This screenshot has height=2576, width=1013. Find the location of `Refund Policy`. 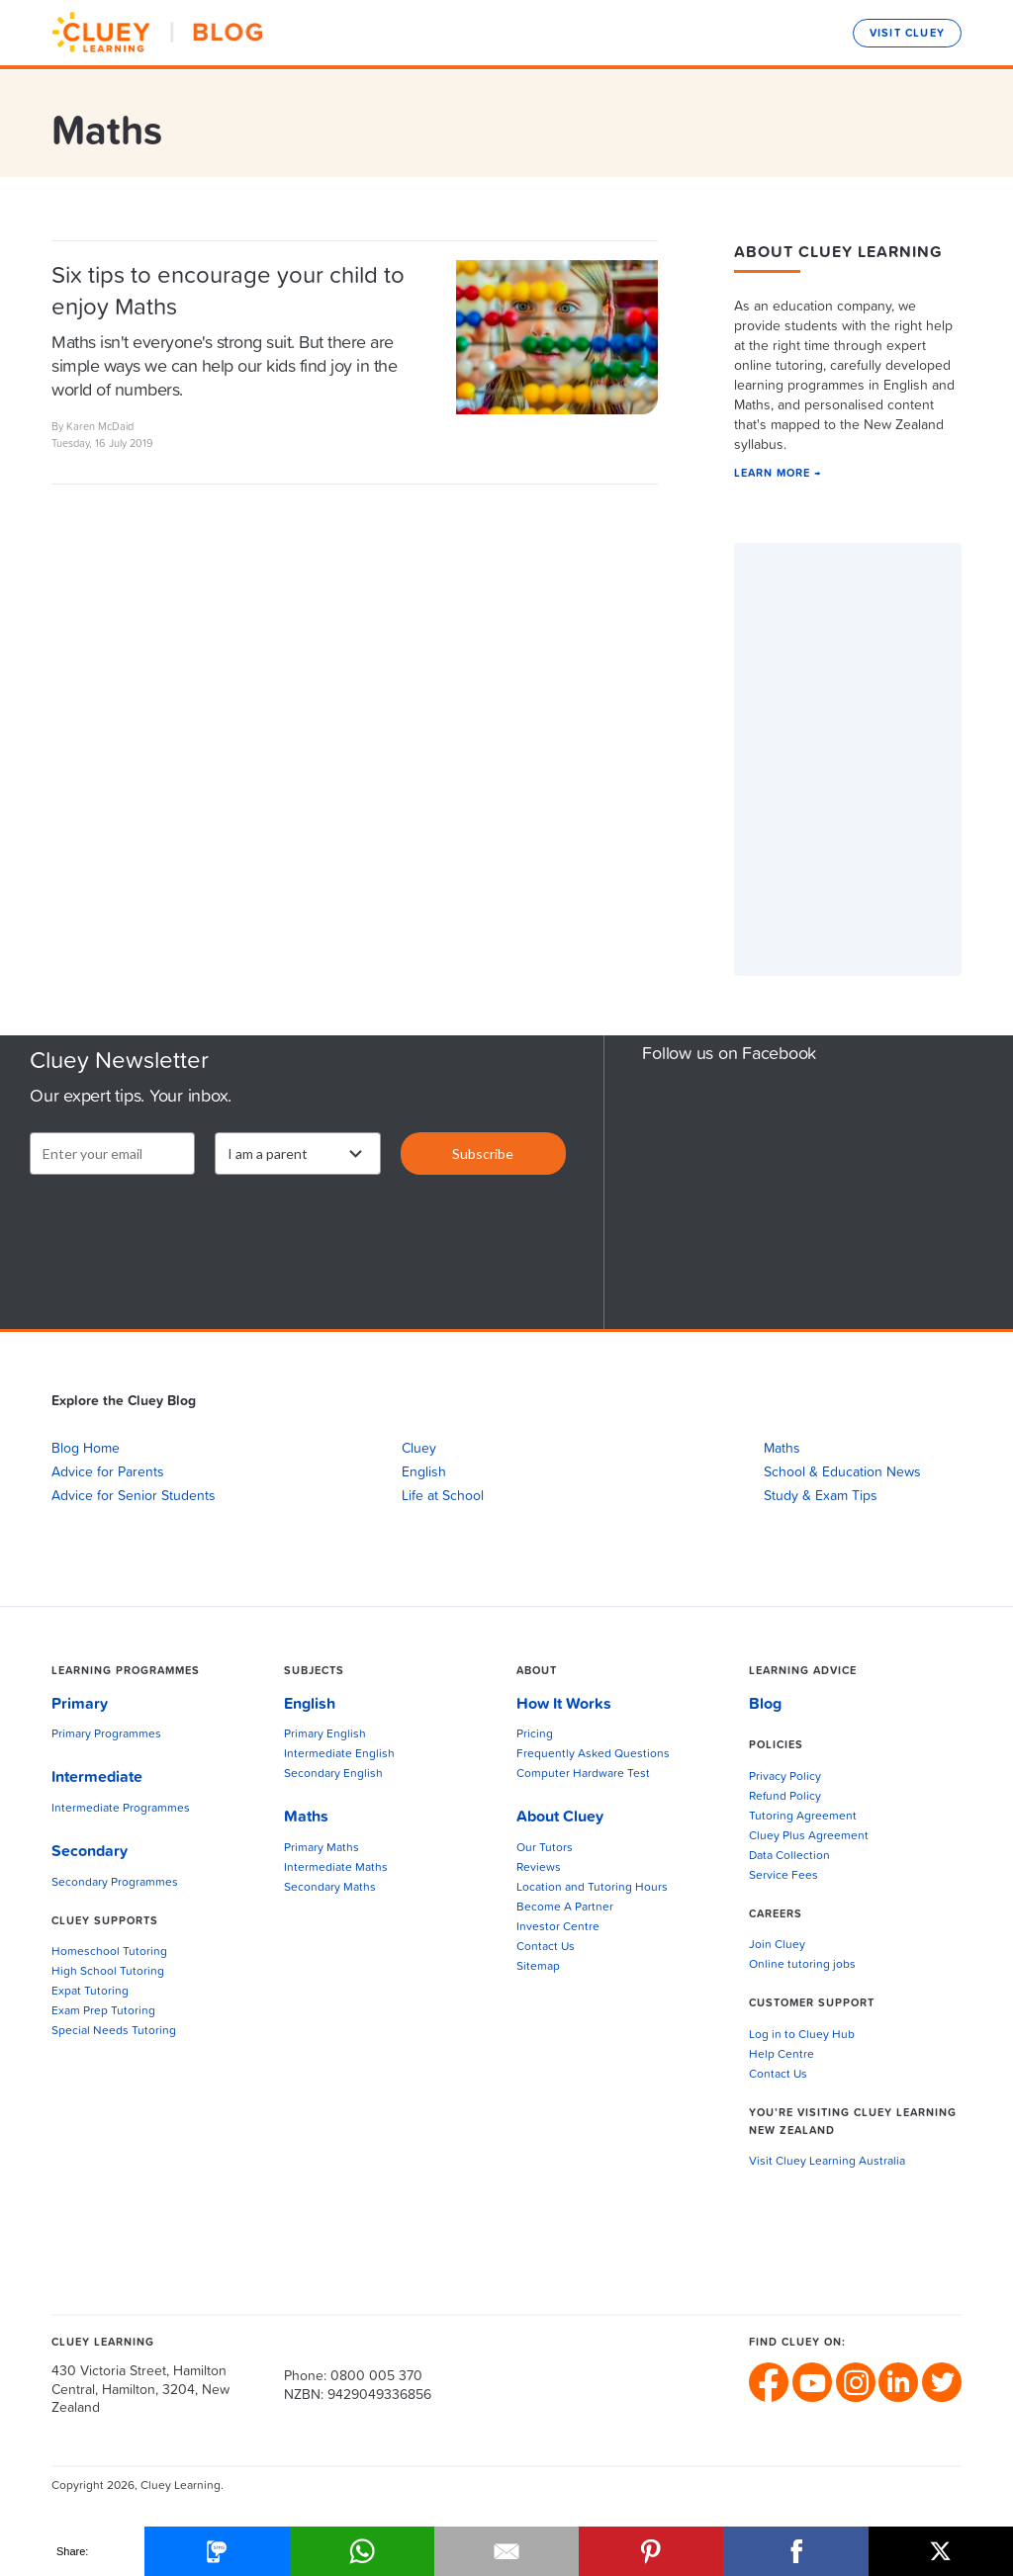

Refund Policy is located at coordinates (785, 1797).